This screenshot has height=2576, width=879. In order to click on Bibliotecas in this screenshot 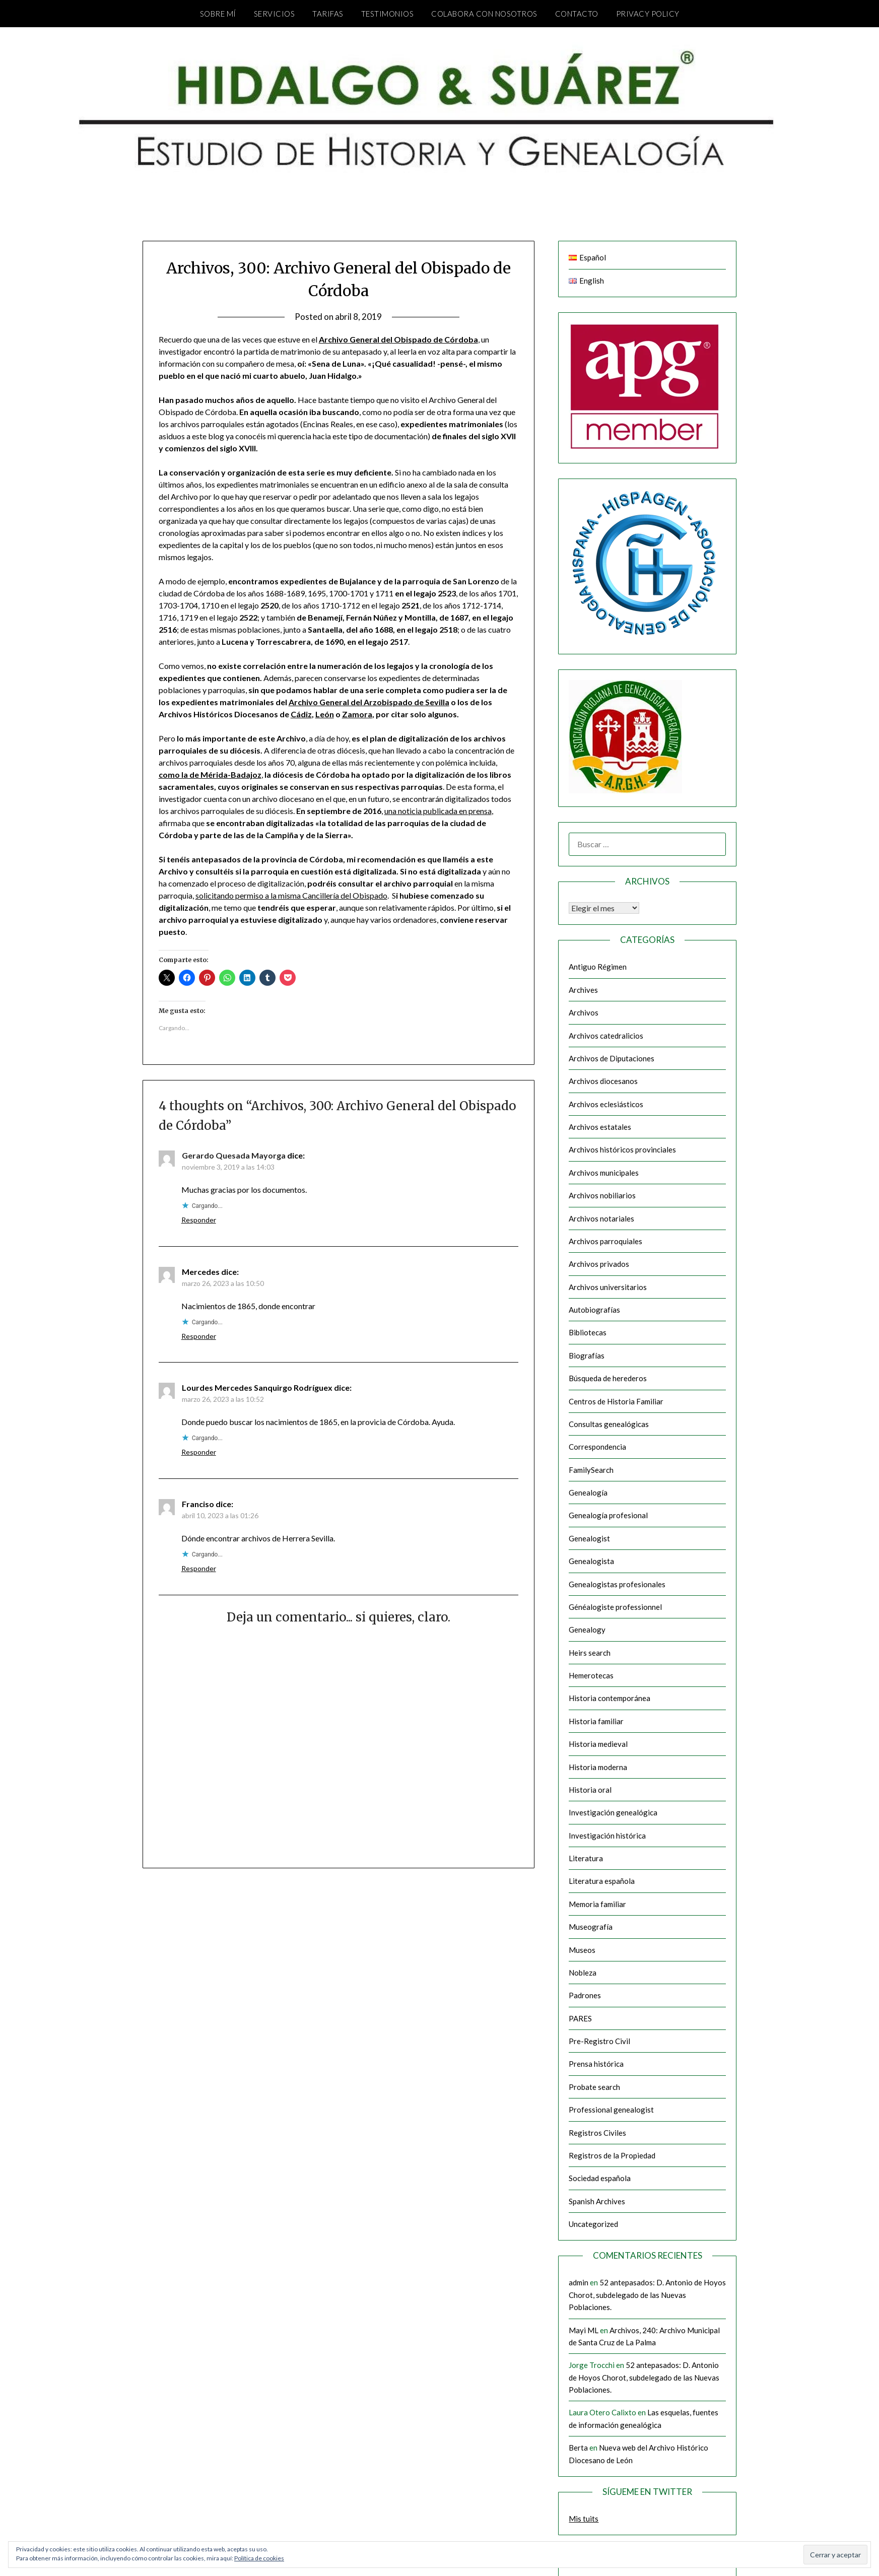, I will do `click(587, 1332)`.